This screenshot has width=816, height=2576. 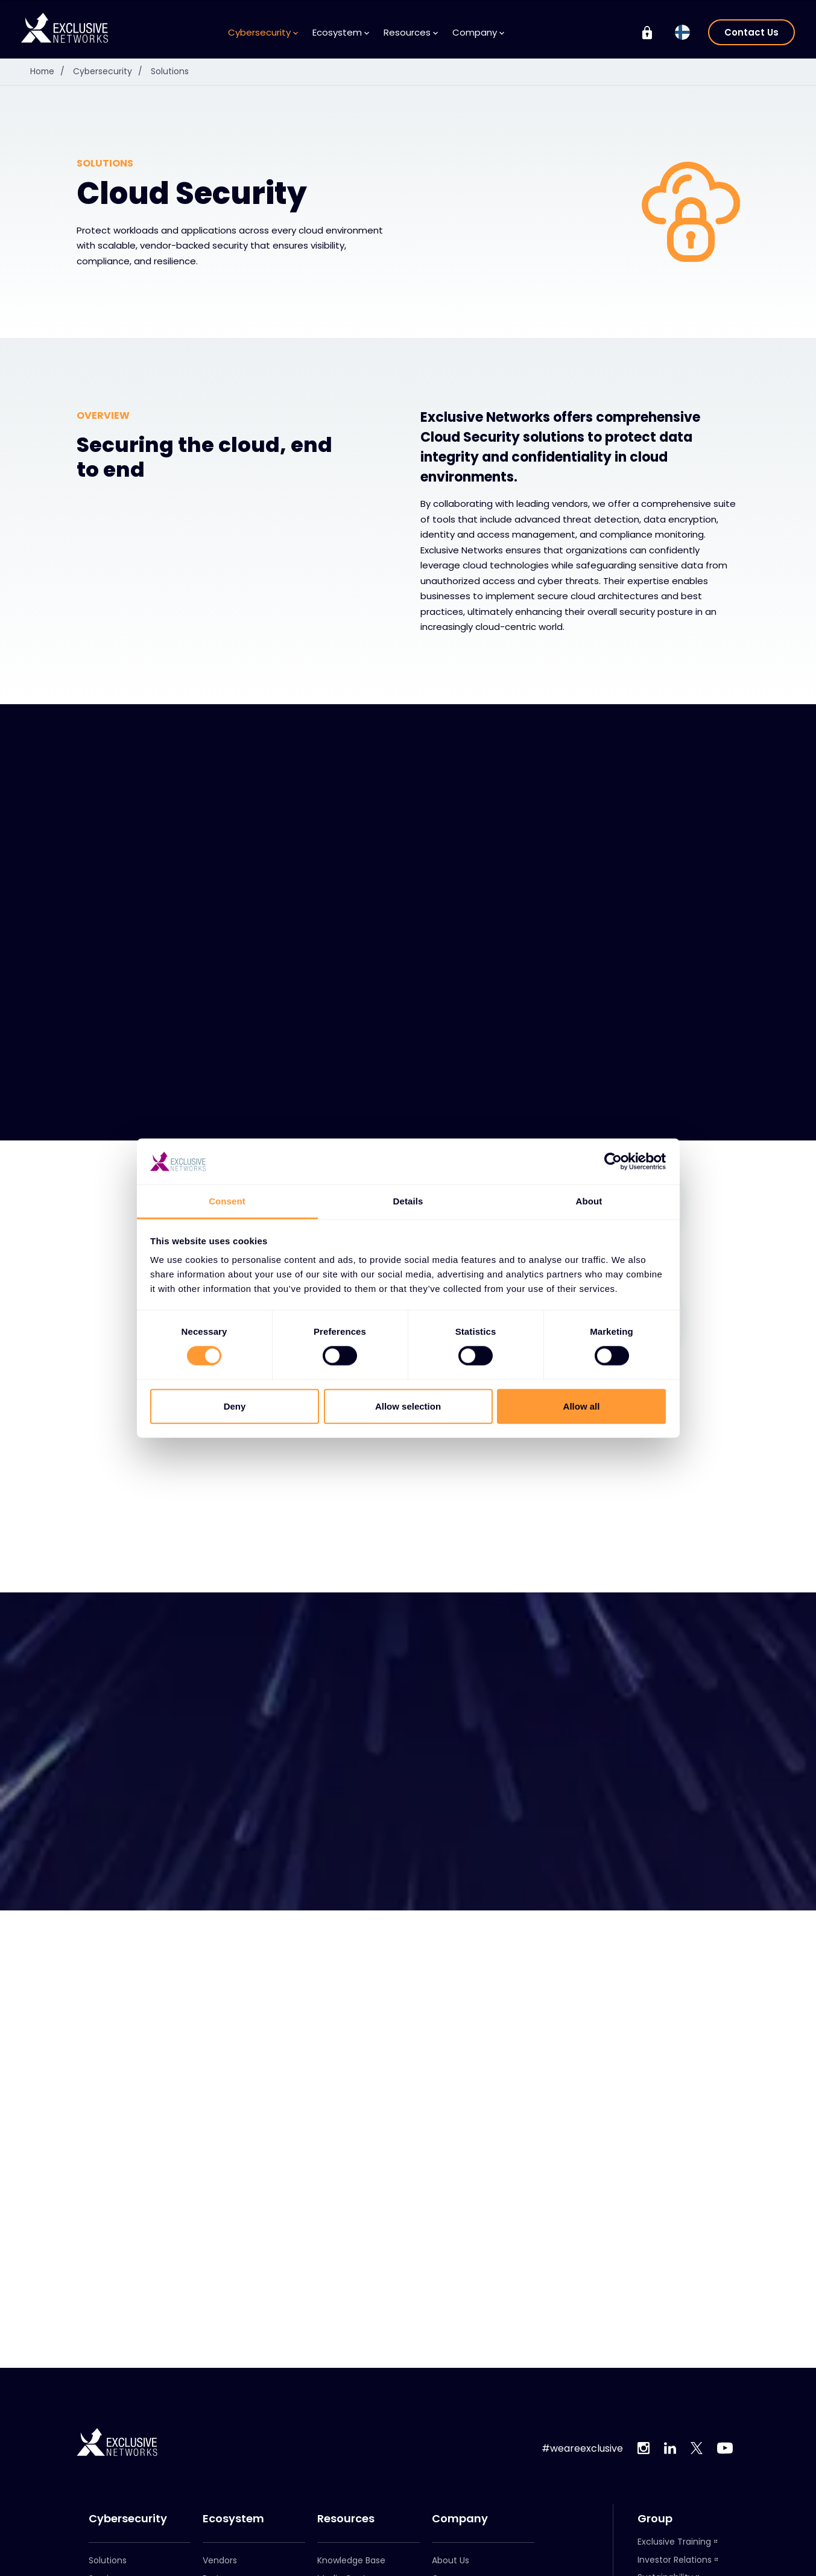 I want to click on Consent [tab], so click(x=227, y=1201).